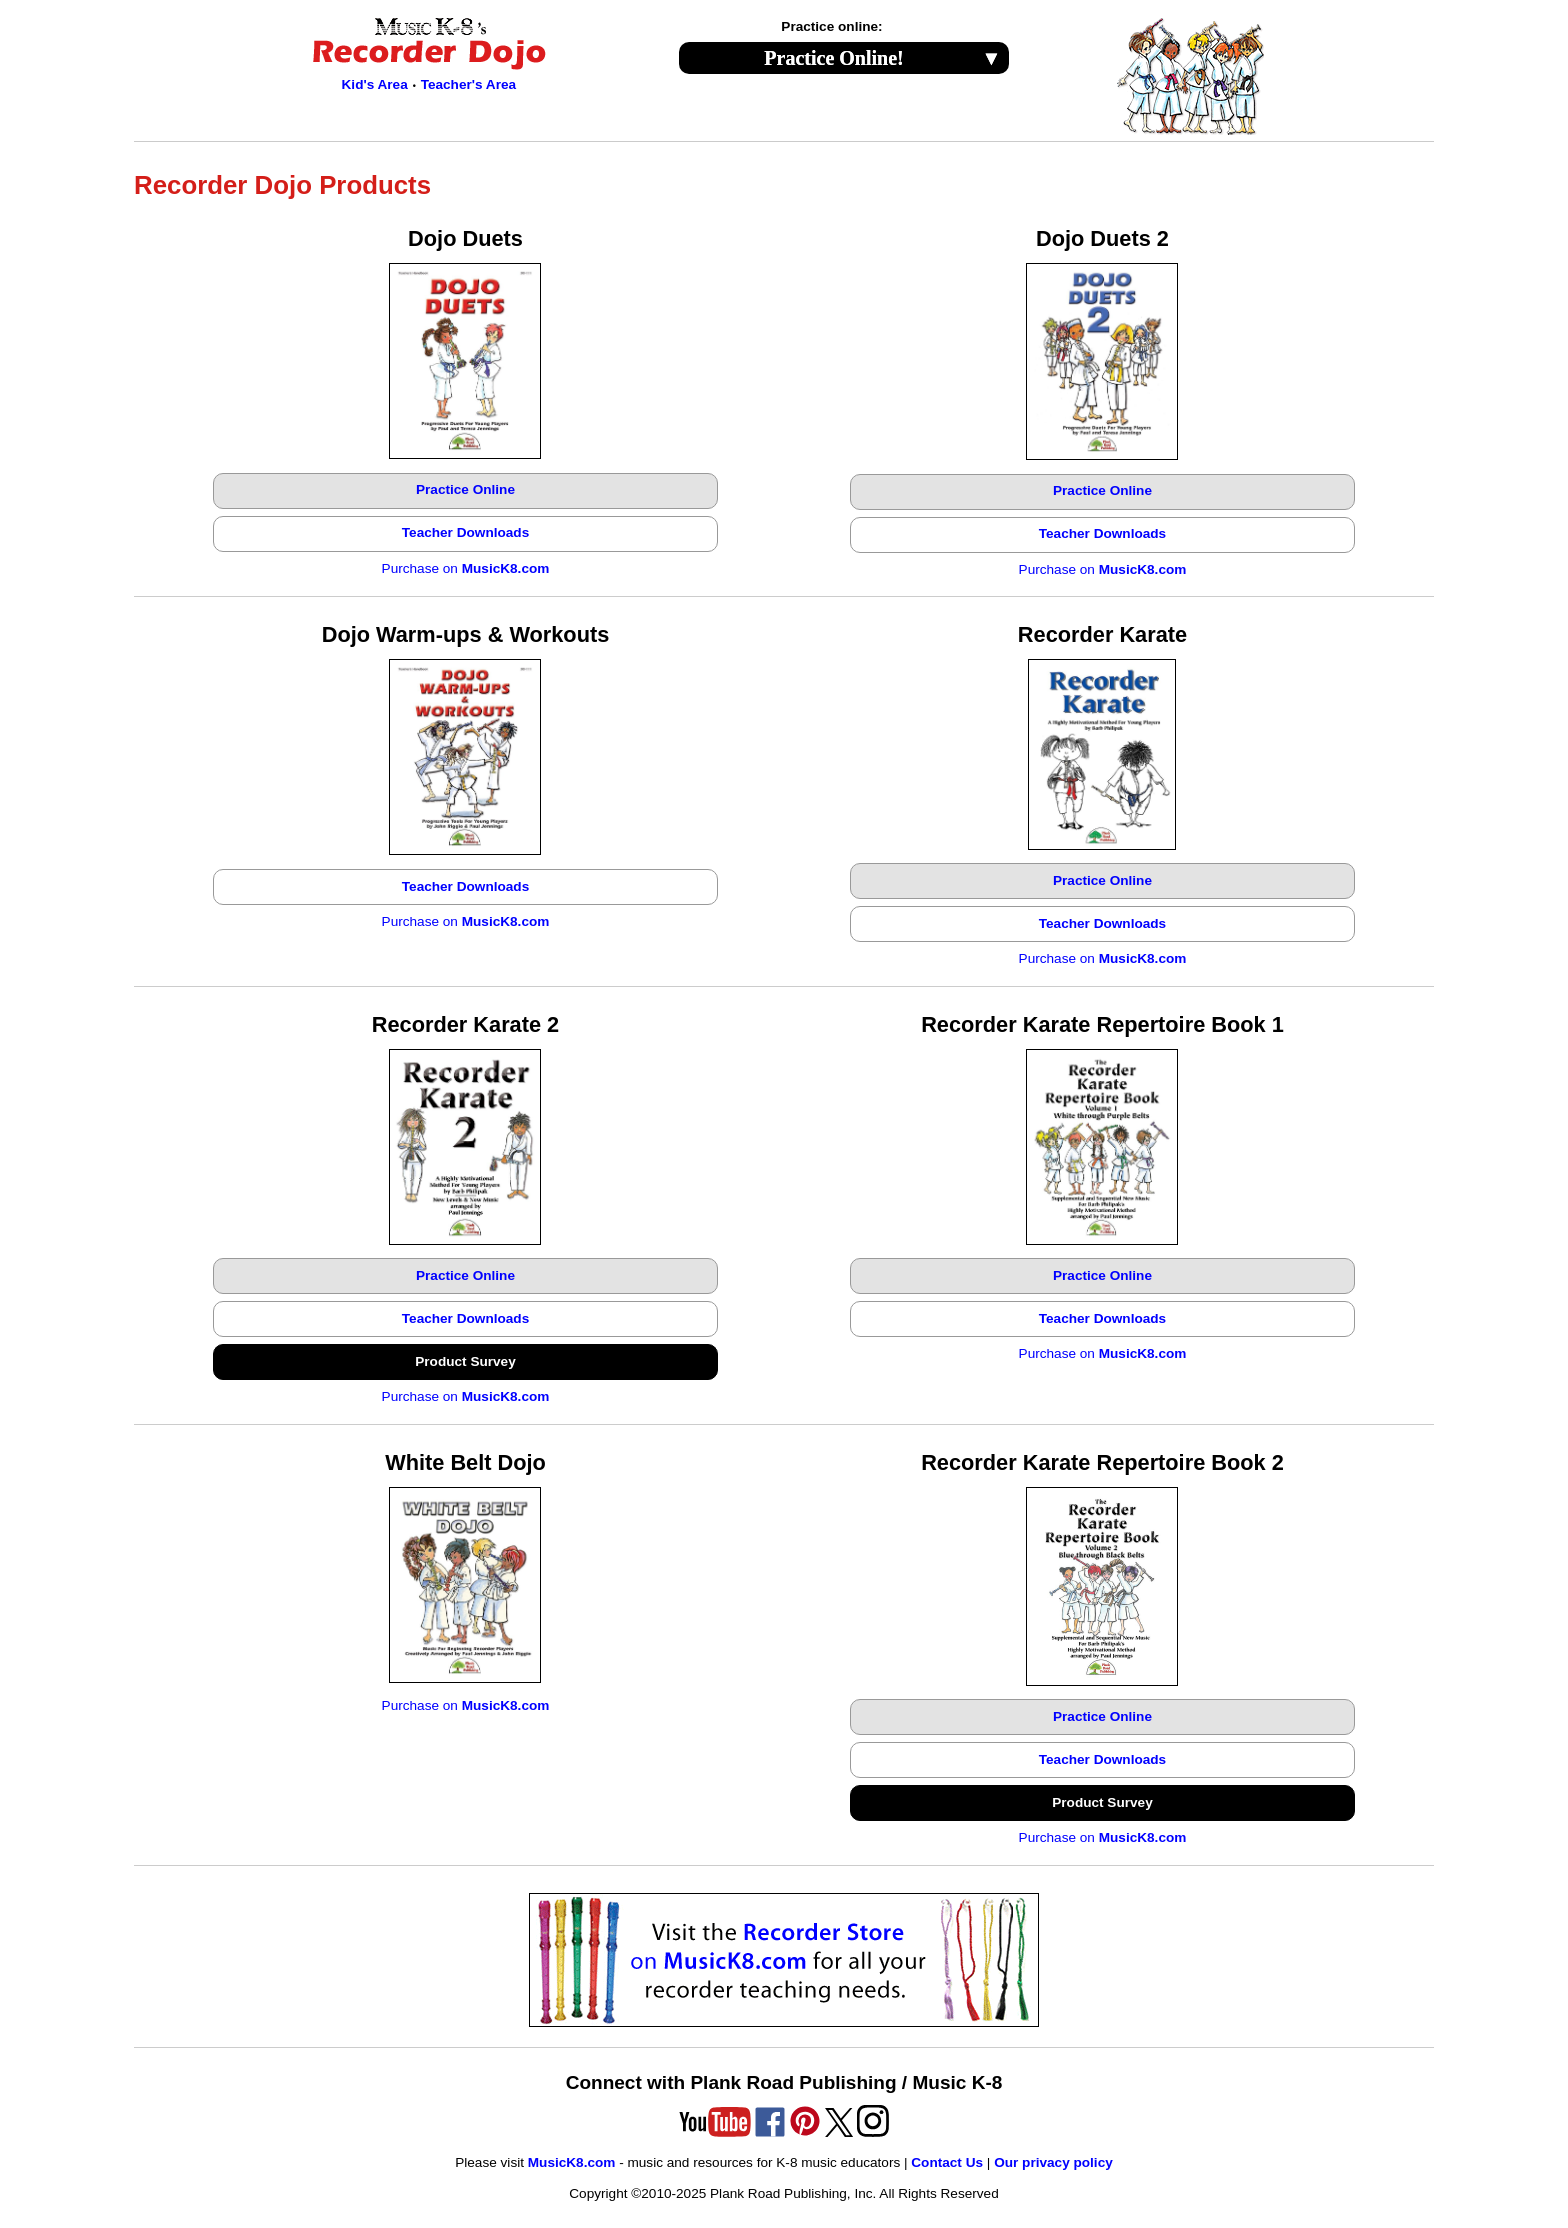 Image resolution: width=1568 pixels, height=2228 pixels. I want to click on Contact Us, so click(947, 2162).